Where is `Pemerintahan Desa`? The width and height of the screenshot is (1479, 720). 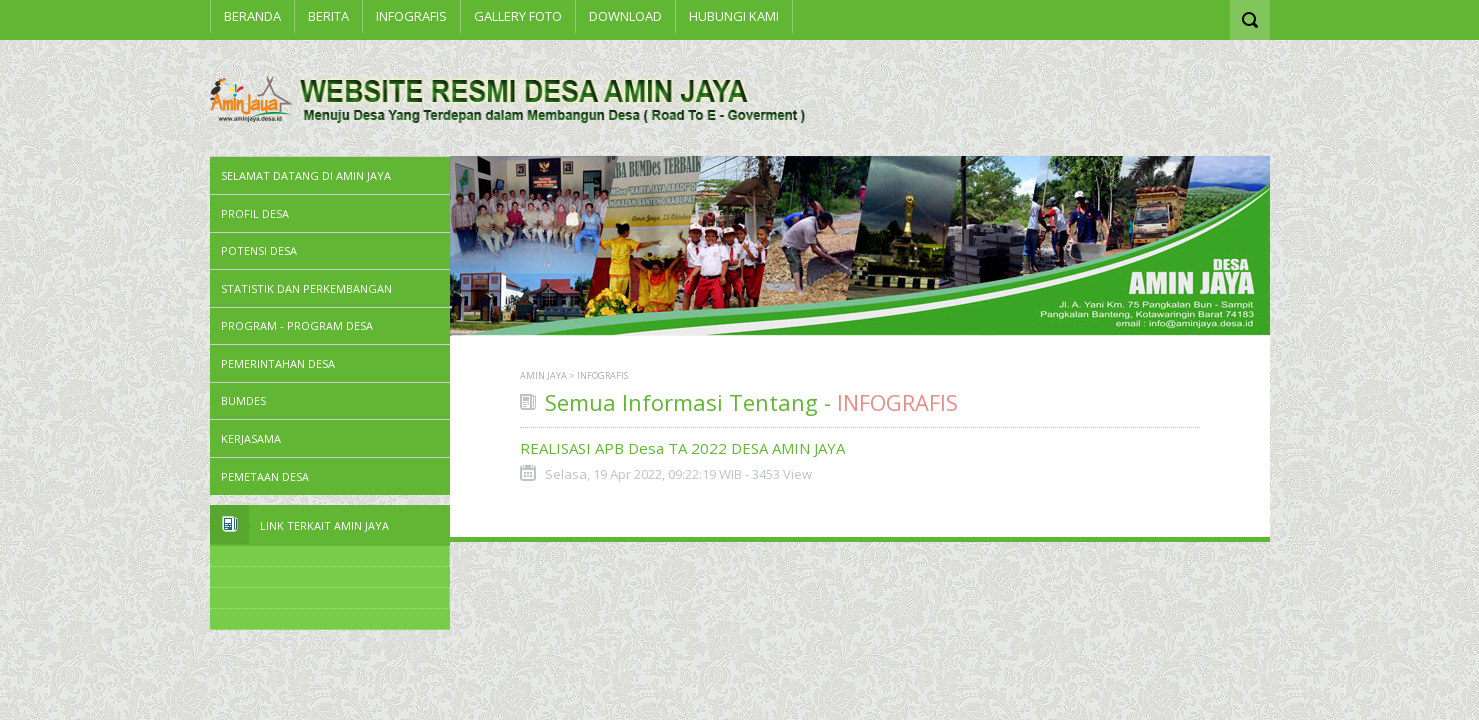 Pemerintahan Desa is located at coordinates (278, 363).